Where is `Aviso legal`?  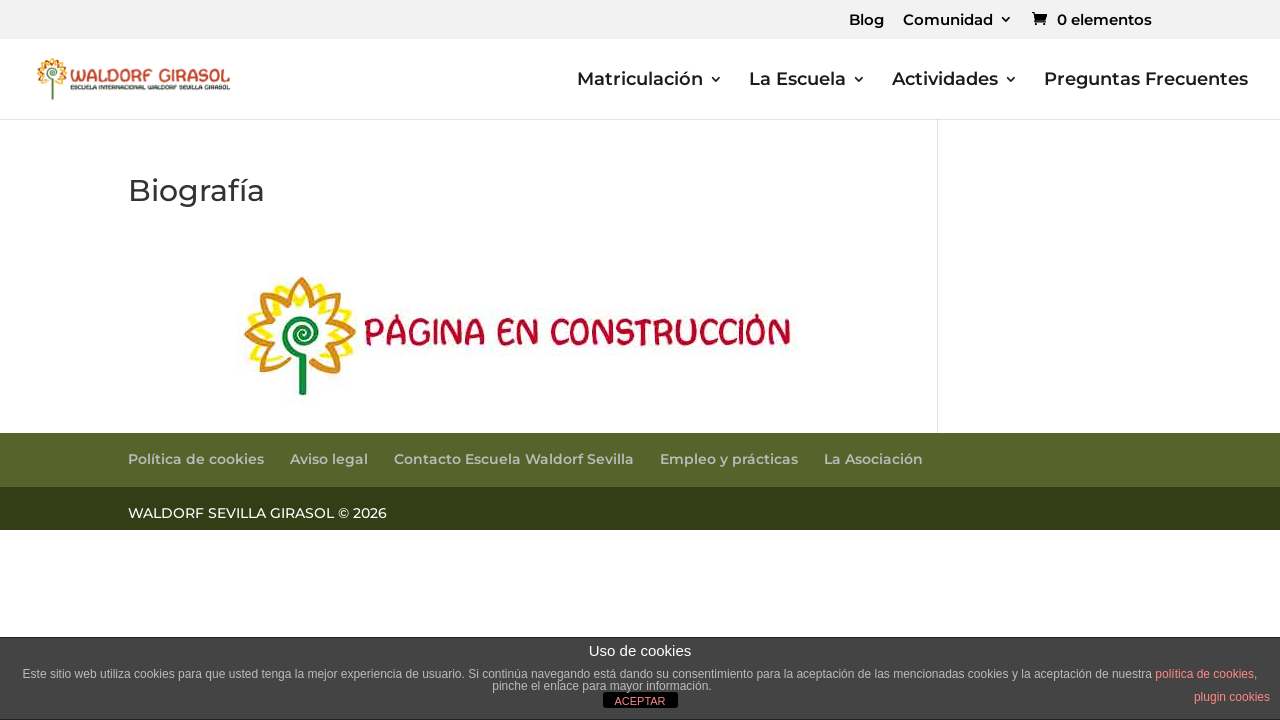 Aviso legal is located at coordinates (329, 459).